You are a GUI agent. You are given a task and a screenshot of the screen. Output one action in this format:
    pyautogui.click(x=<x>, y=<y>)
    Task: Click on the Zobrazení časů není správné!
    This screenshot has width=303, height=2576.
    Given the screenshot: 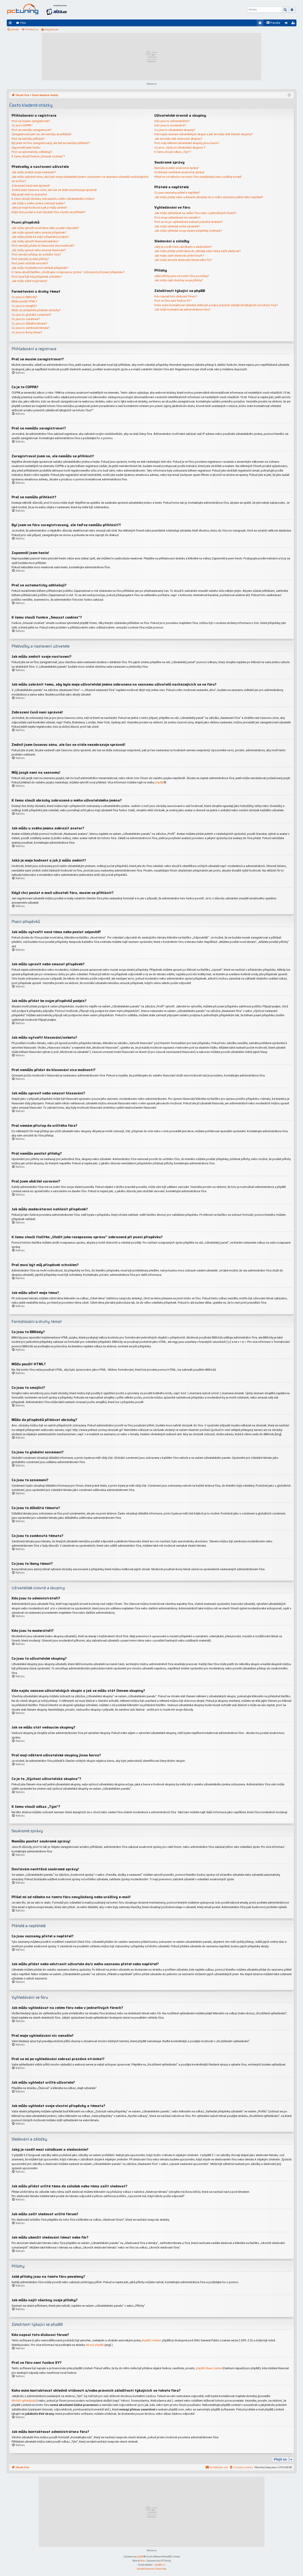 What is the action you would take?
    pyautogui.click(x=31, y=185)
    